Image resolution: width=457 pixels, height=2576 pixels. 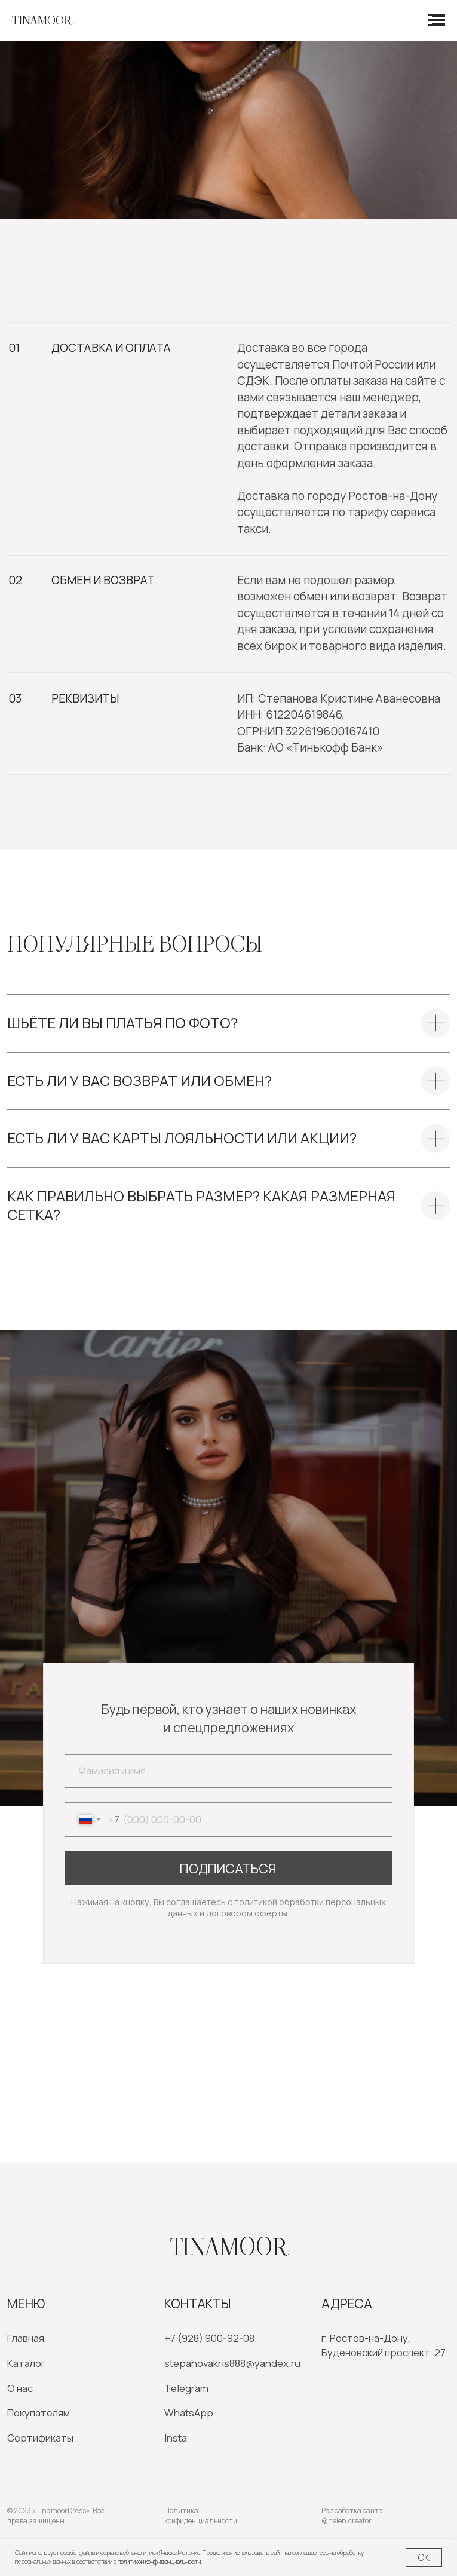 What do you see at coordinates (134, 944) in the screenshot?
I see `Популярные вопросы` at bounding box center [134, 944].